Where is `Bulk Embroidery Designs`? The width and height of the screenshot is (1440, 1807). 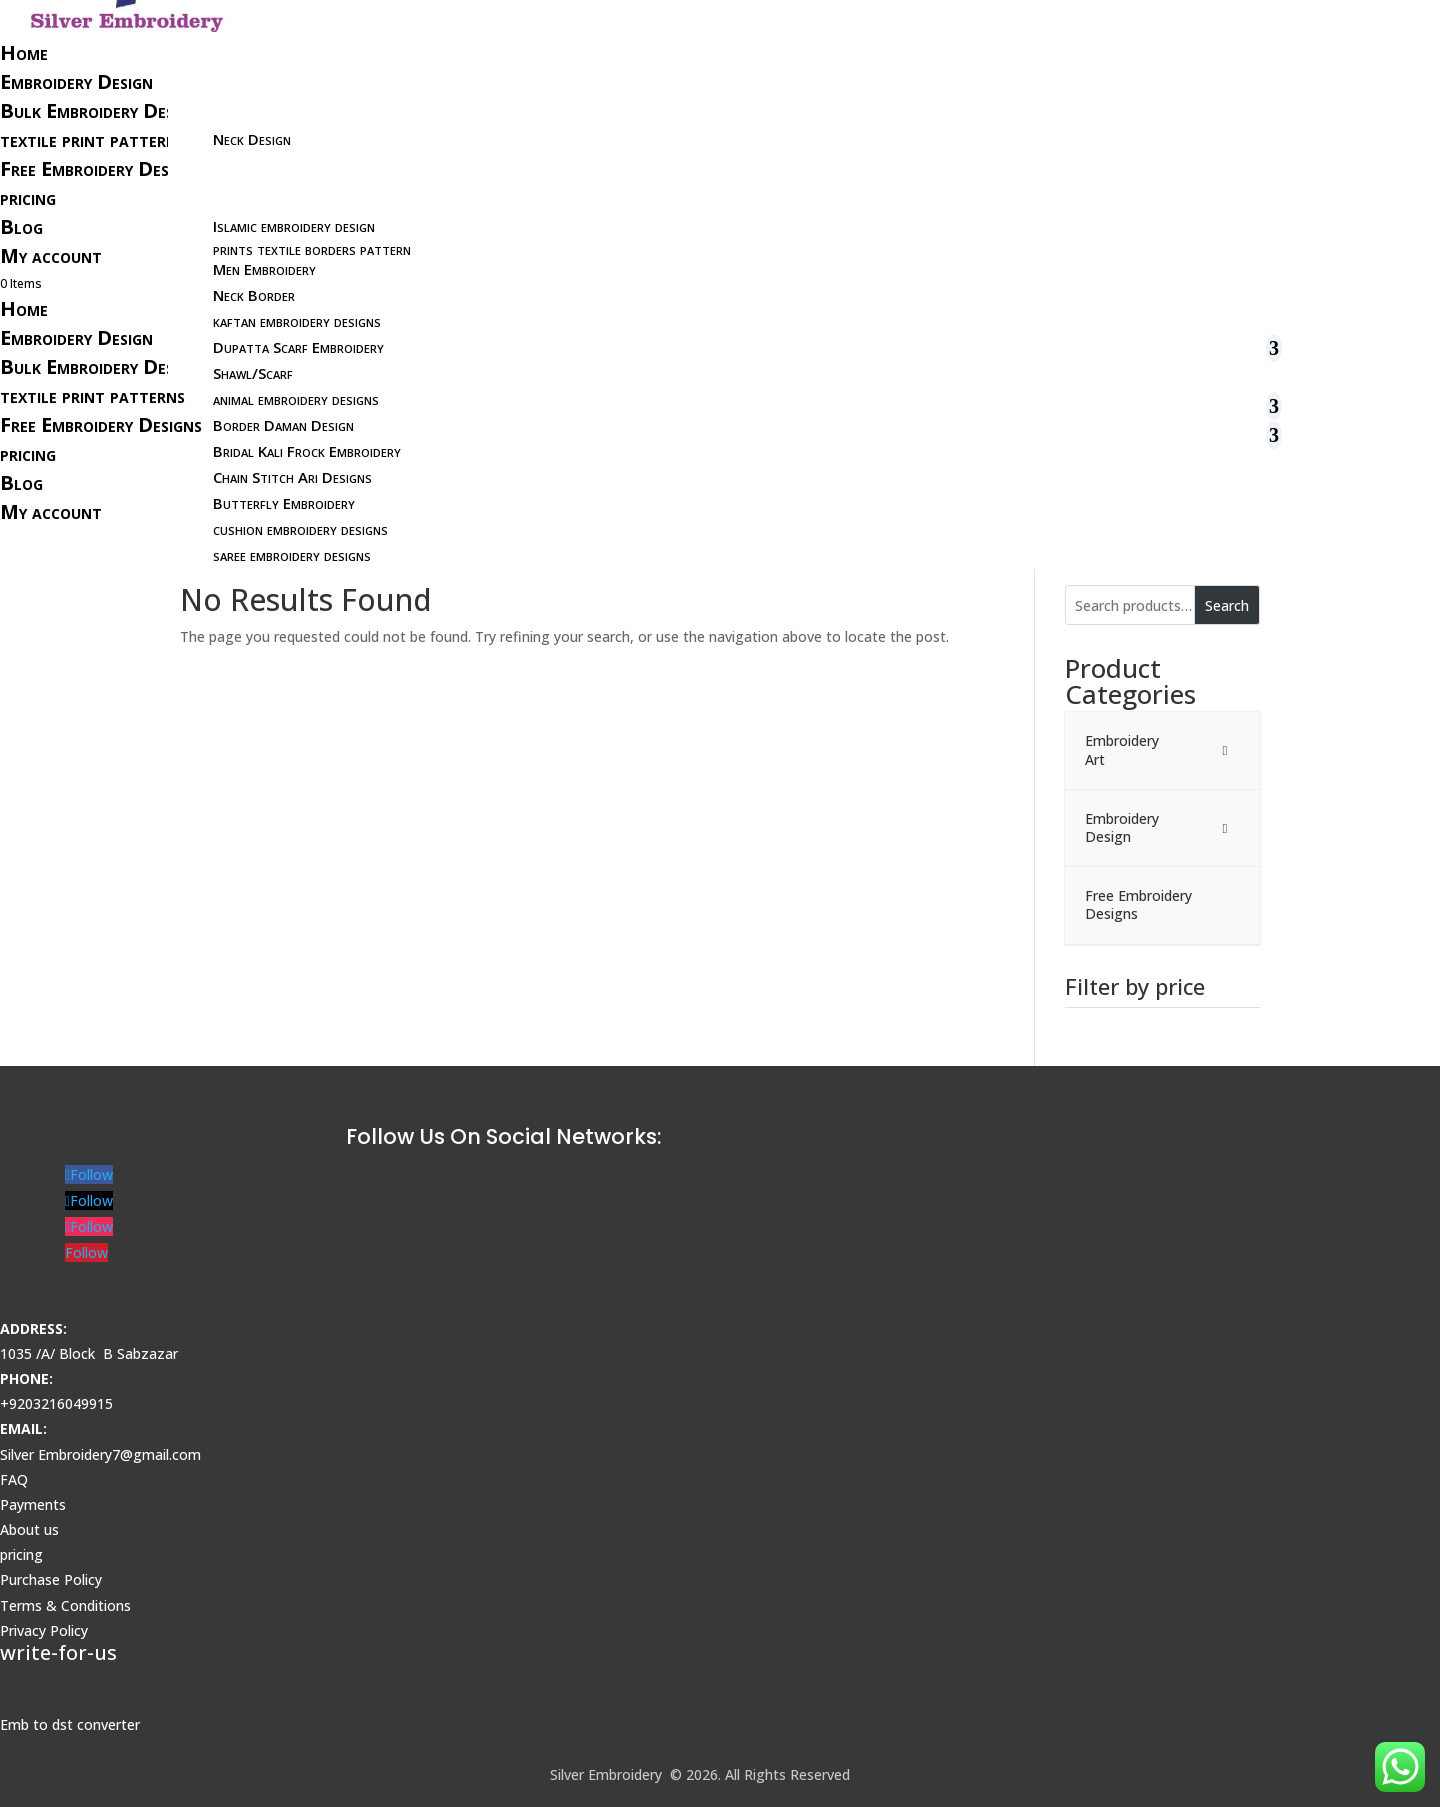 Bulk Embroidery Designs is located at coordinates (103, 110).